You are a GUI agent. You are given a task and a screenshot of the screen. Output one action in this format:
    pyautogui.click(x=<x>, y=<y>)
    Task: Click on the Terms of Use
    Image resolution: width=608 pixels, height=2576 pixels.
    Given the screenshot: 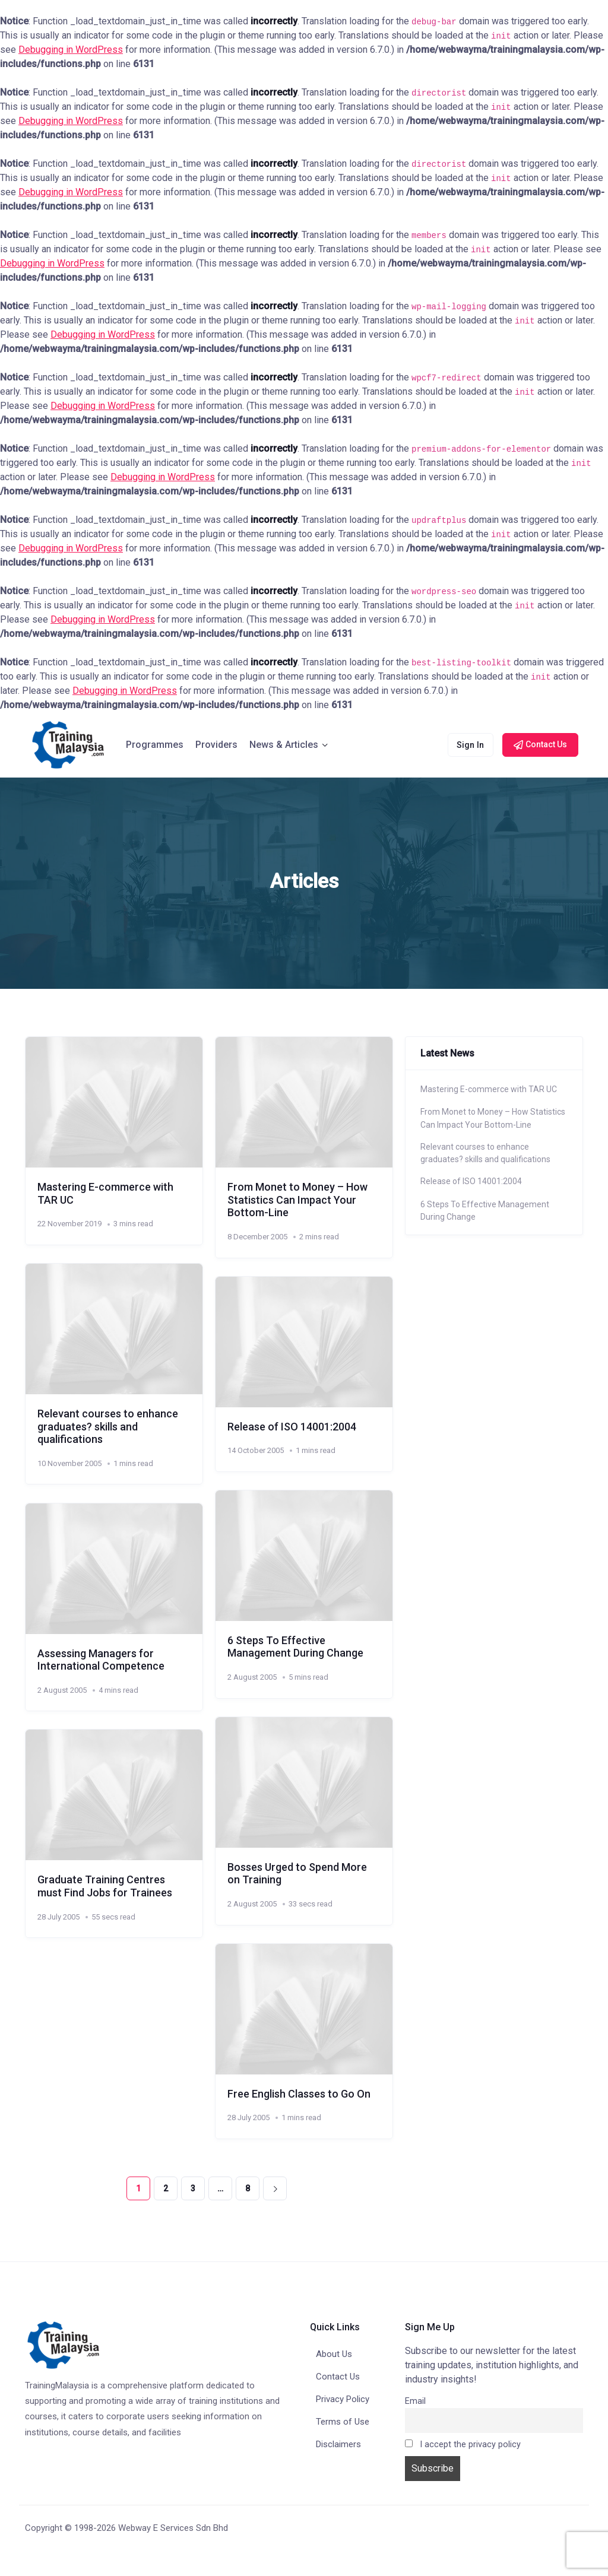 What is the action you would take?
    pyautogui.click(x=342, y=2421)
    